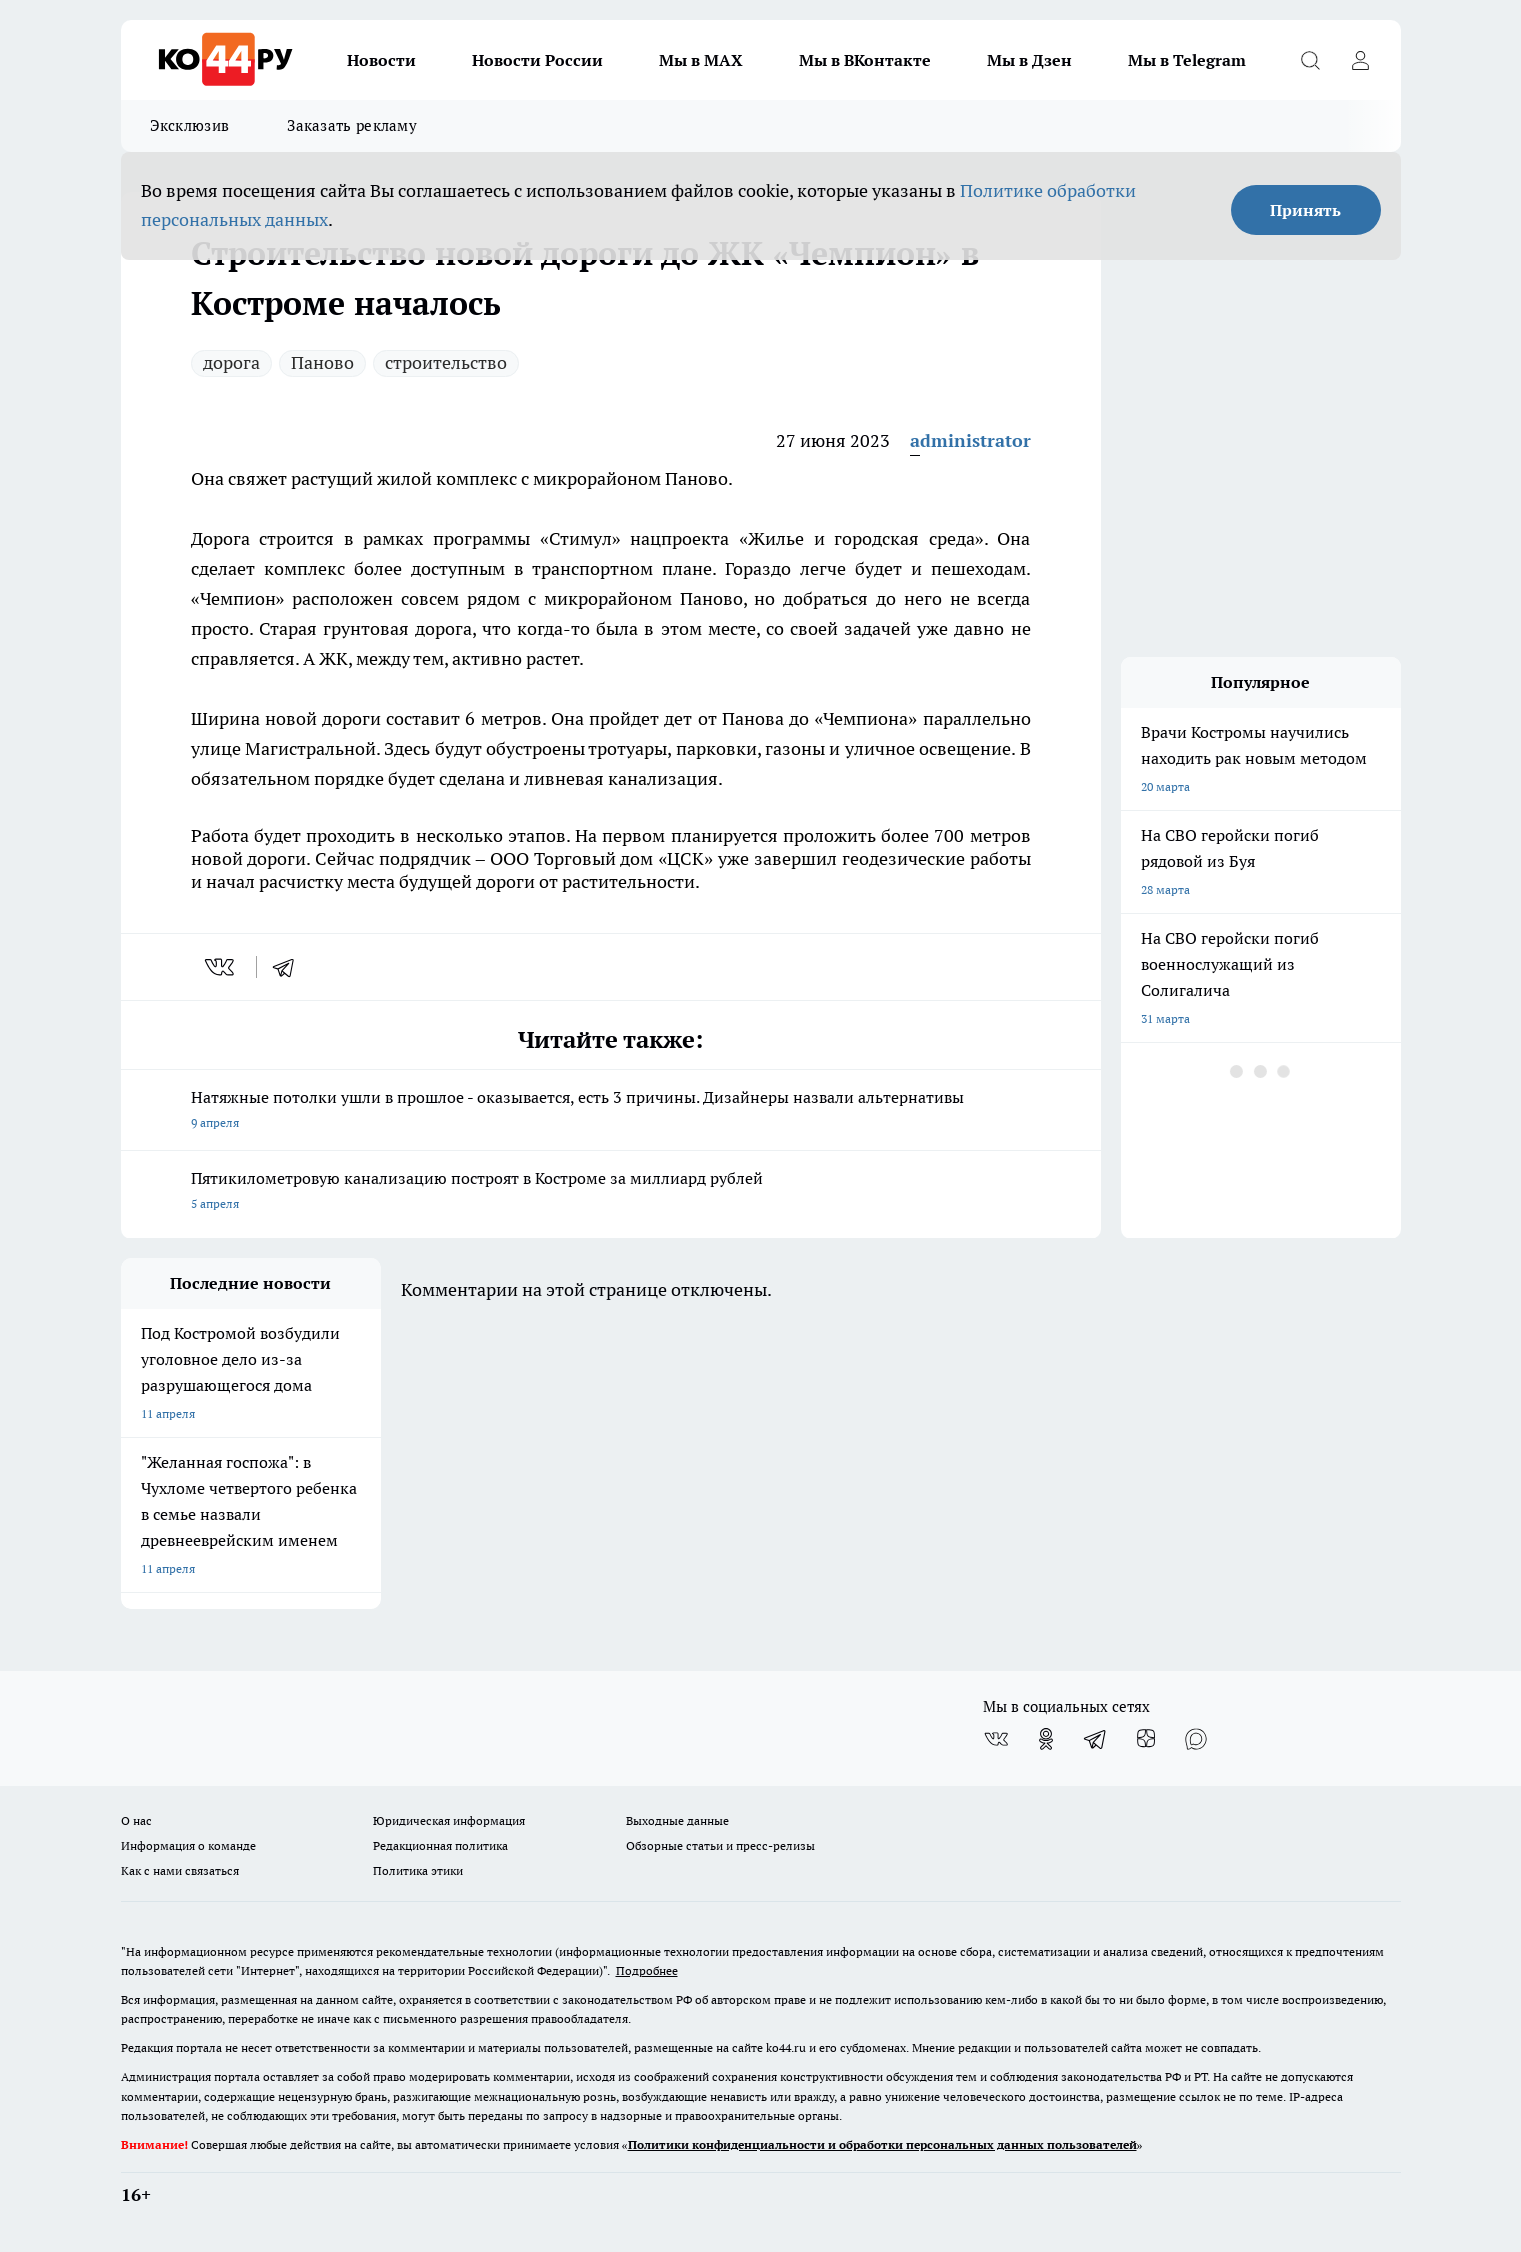  Describe the element at coordinates (1146, 1739) in the screenshot. I see `[Канал Яндекс Дзен]` at that location.